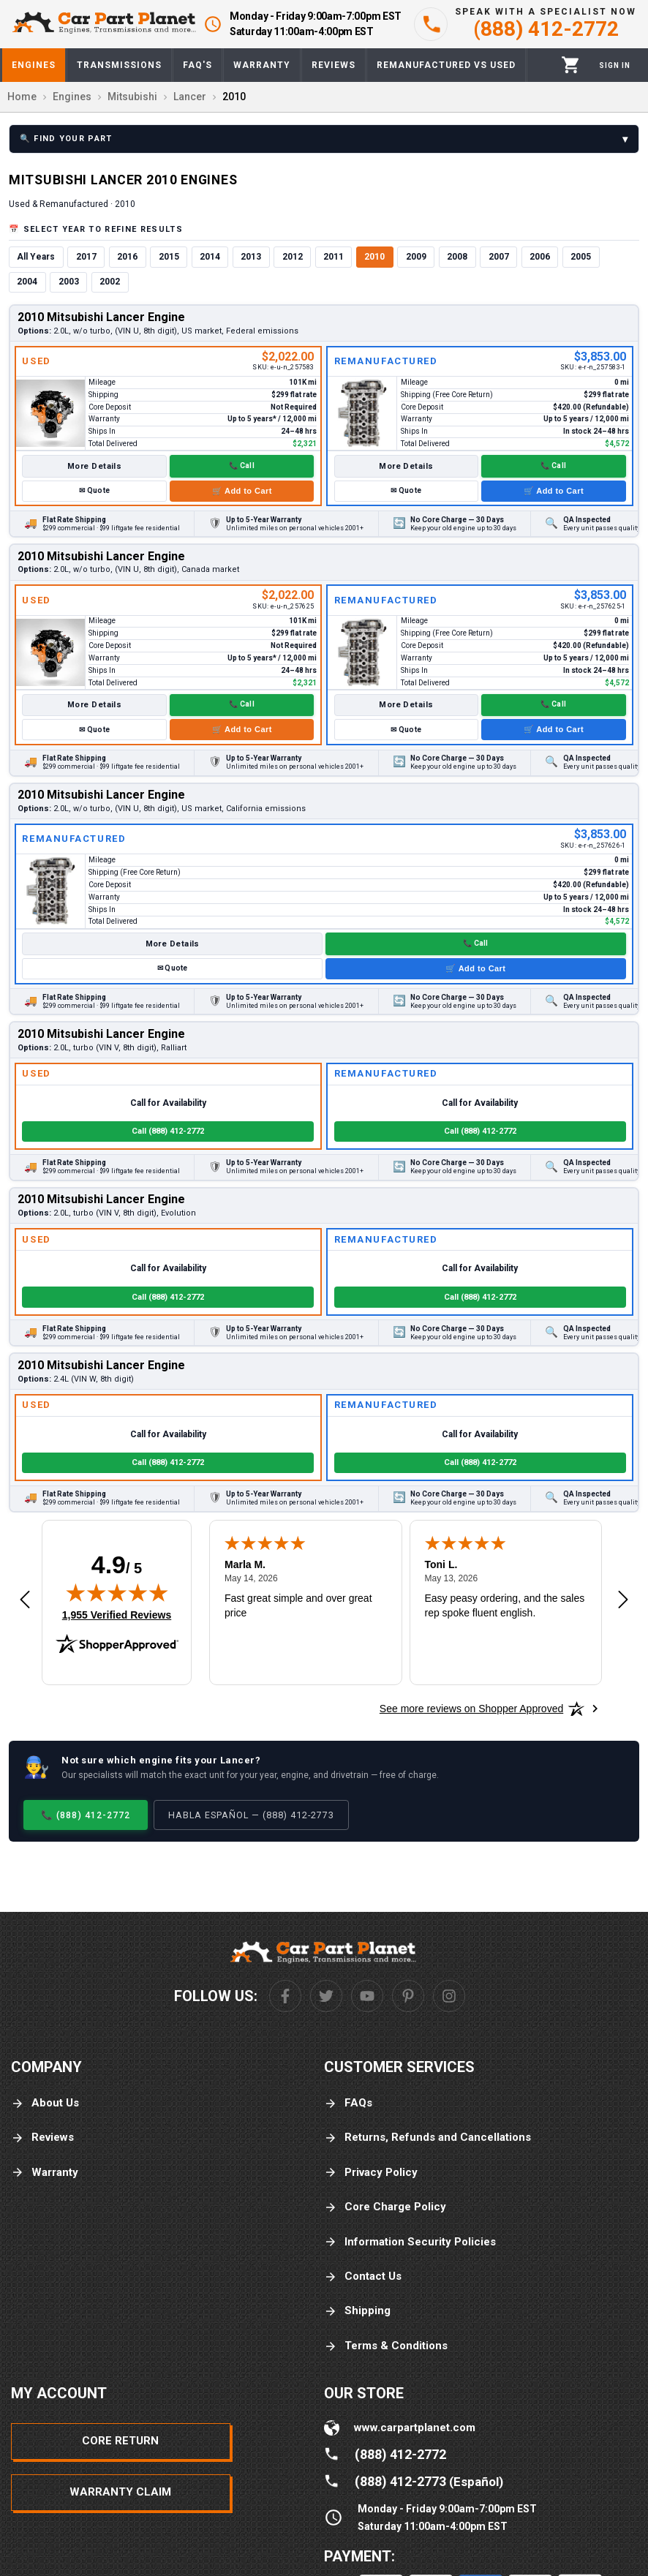 The image size is (648, 2576). What do you see at coordinates (242, 490) in the screenshot?
I see `🛒 Add to Cart` at bounding box center [242, 490].